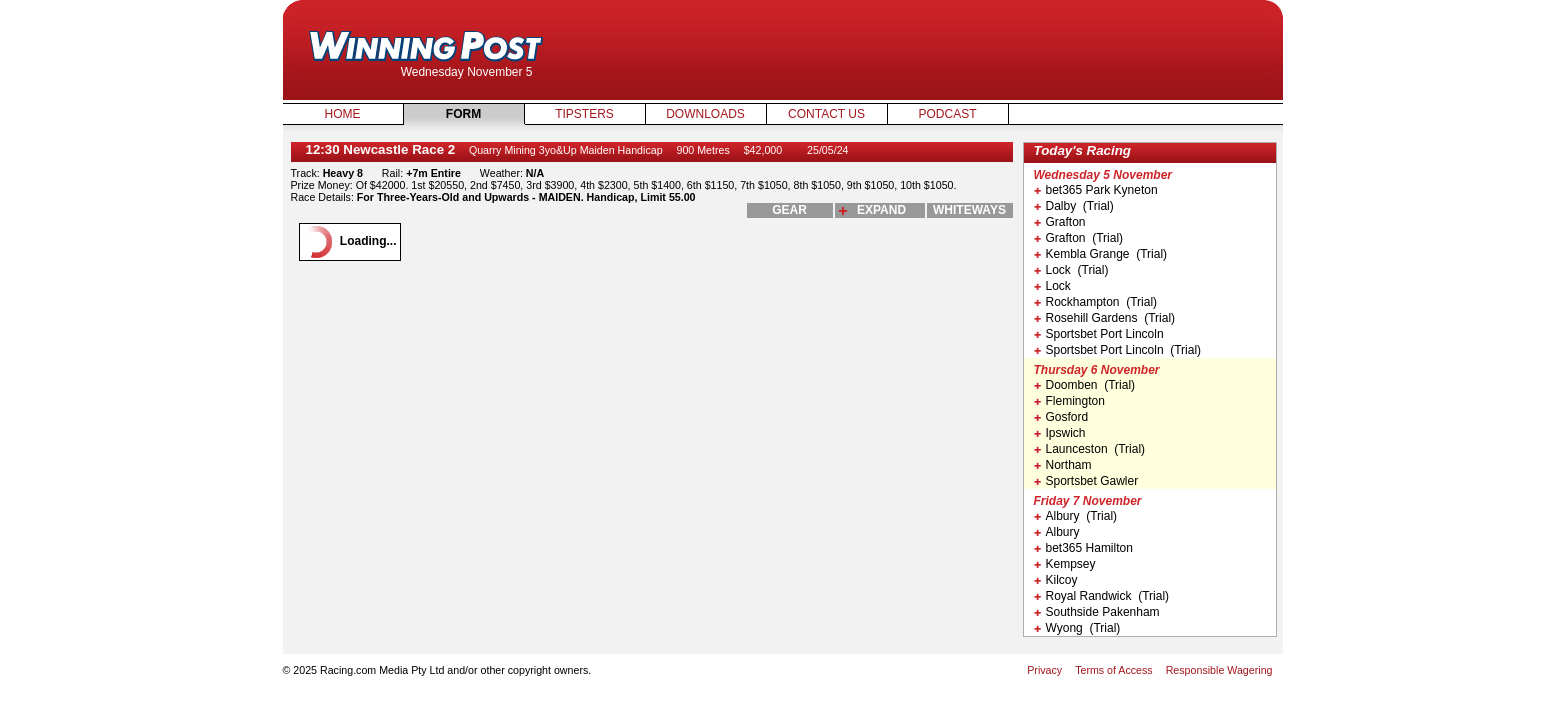  What do you see at coordinates (1071, 270) in the screenshot?
I see `Lock (Trial)` at bounding box center [1071, 270].